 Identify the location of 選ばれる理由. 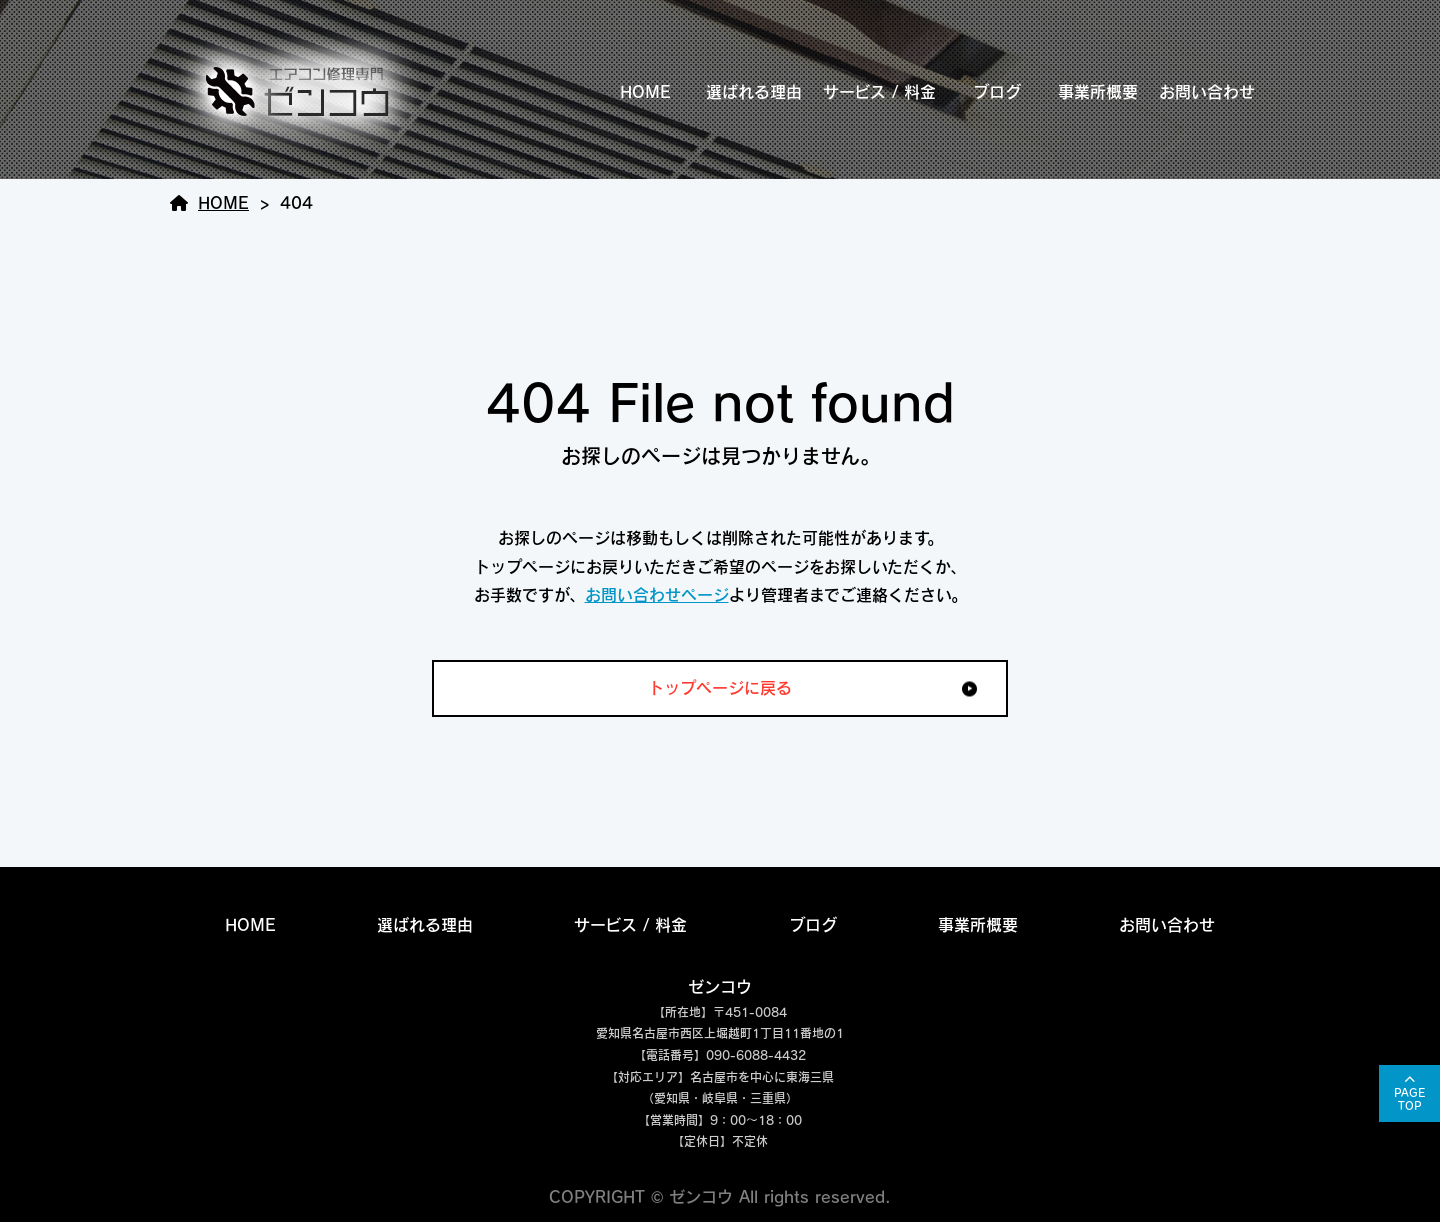
(754, 92).